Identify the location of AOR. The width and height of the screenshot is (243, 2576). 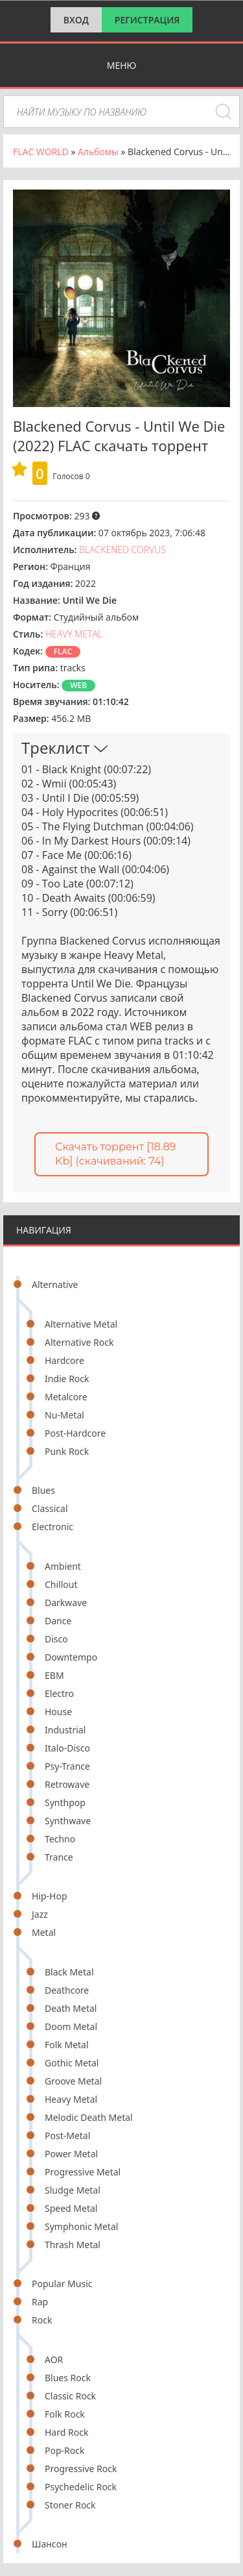
(54, 2359).